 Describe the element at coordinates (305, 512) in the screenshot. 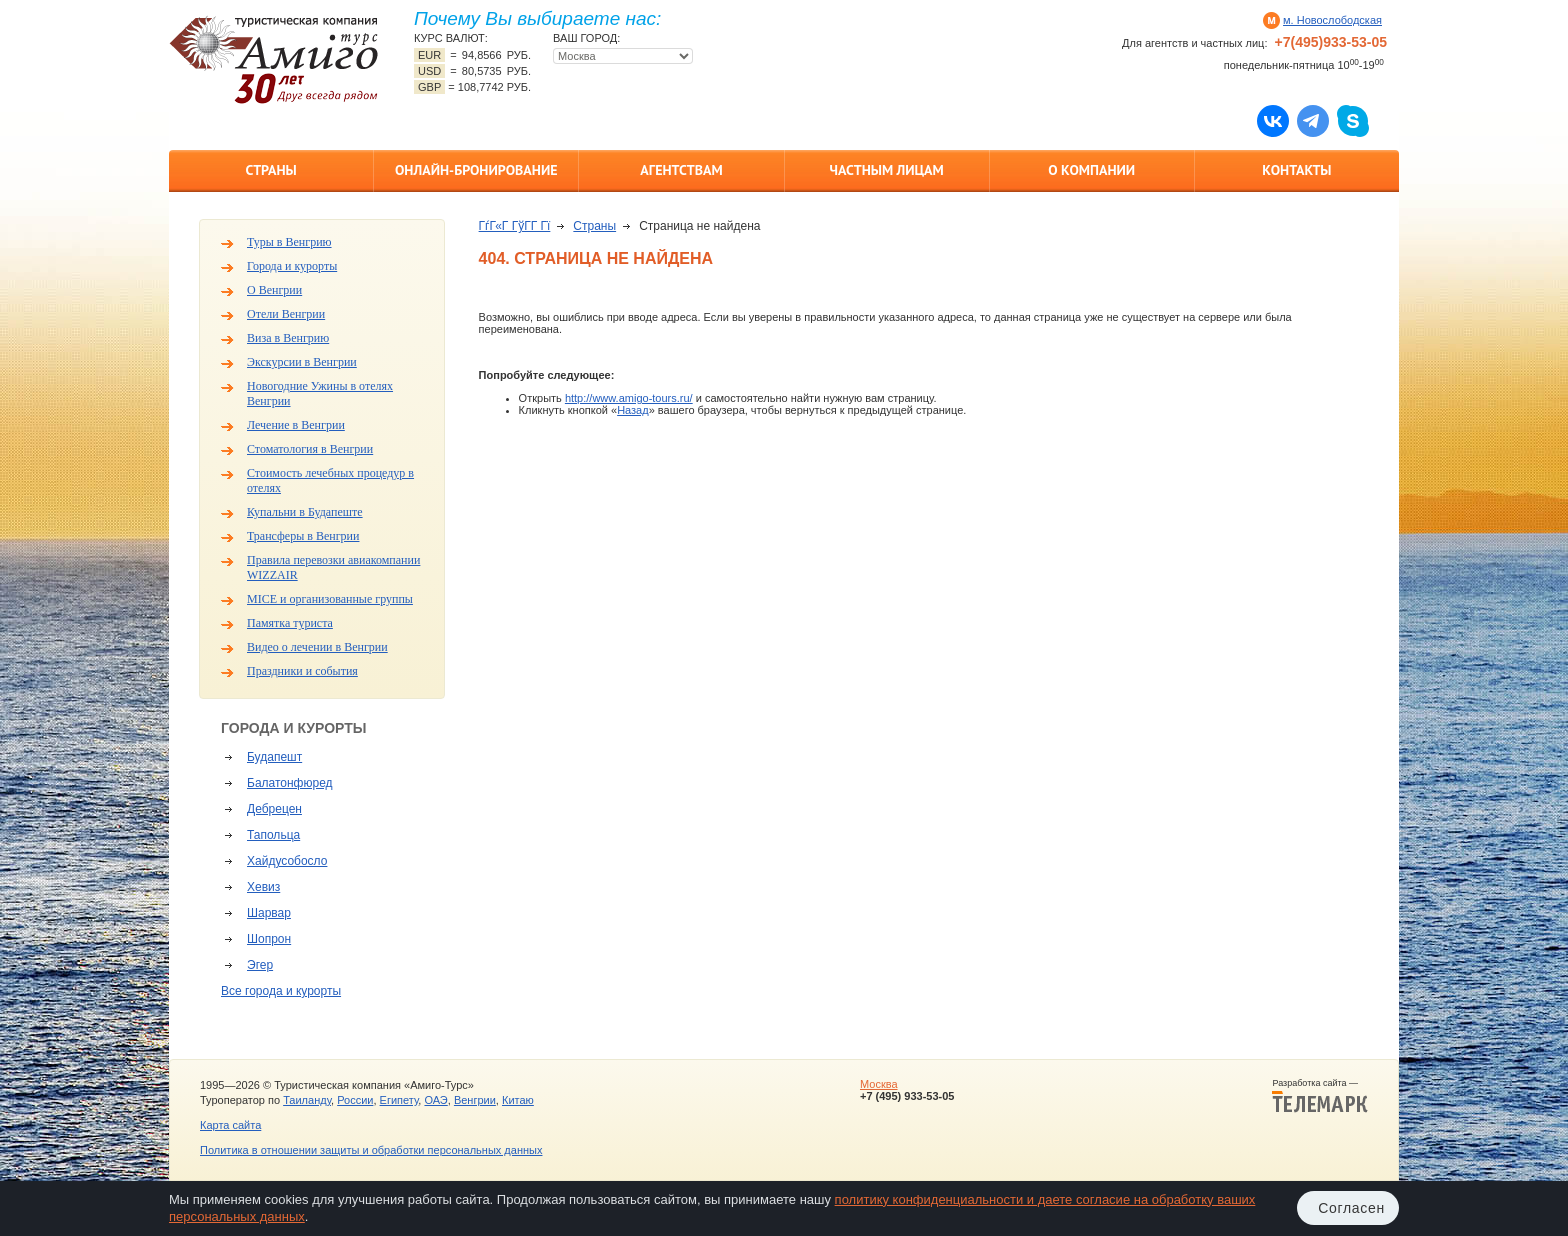

I see `Купальни в Будапеште` at that location.